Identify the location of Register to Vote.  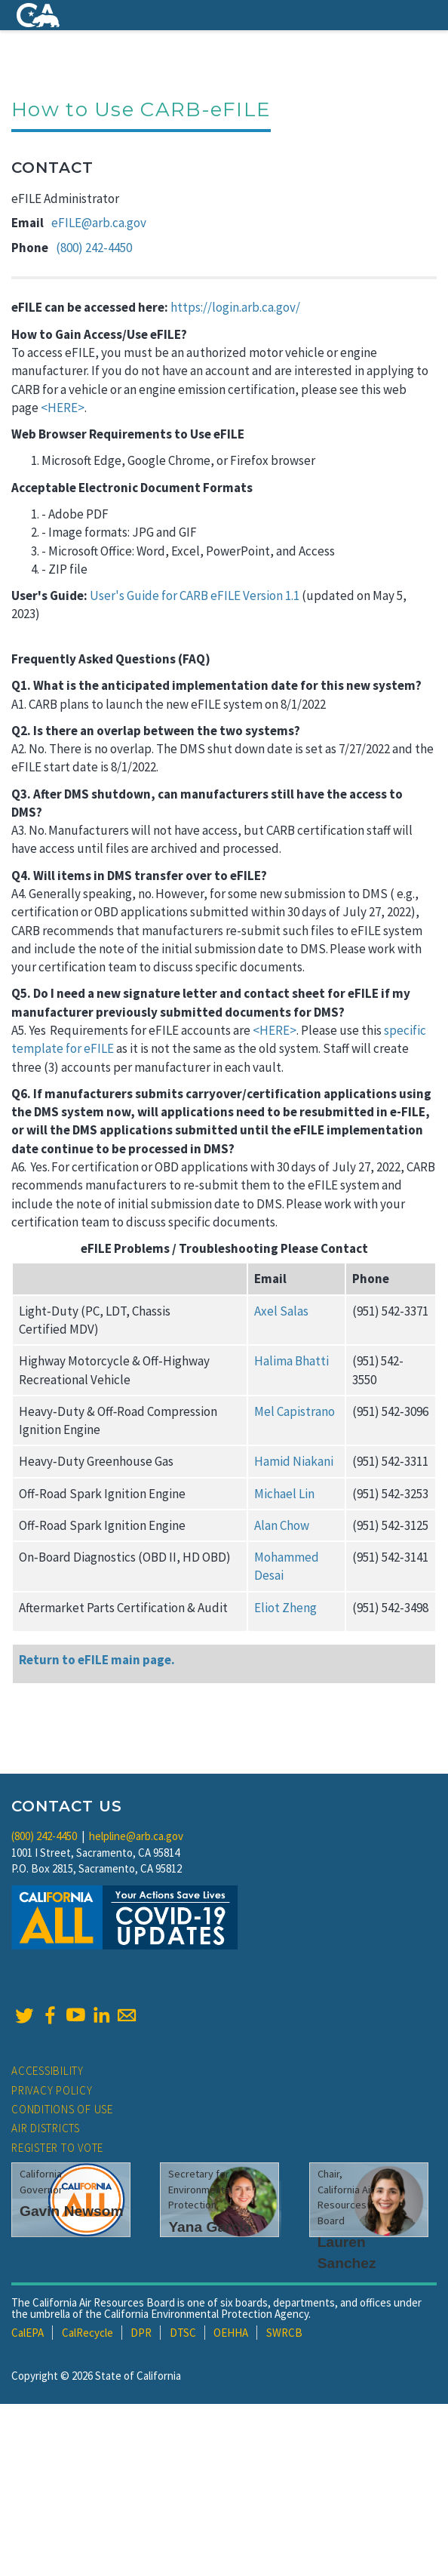
(57, 2148).